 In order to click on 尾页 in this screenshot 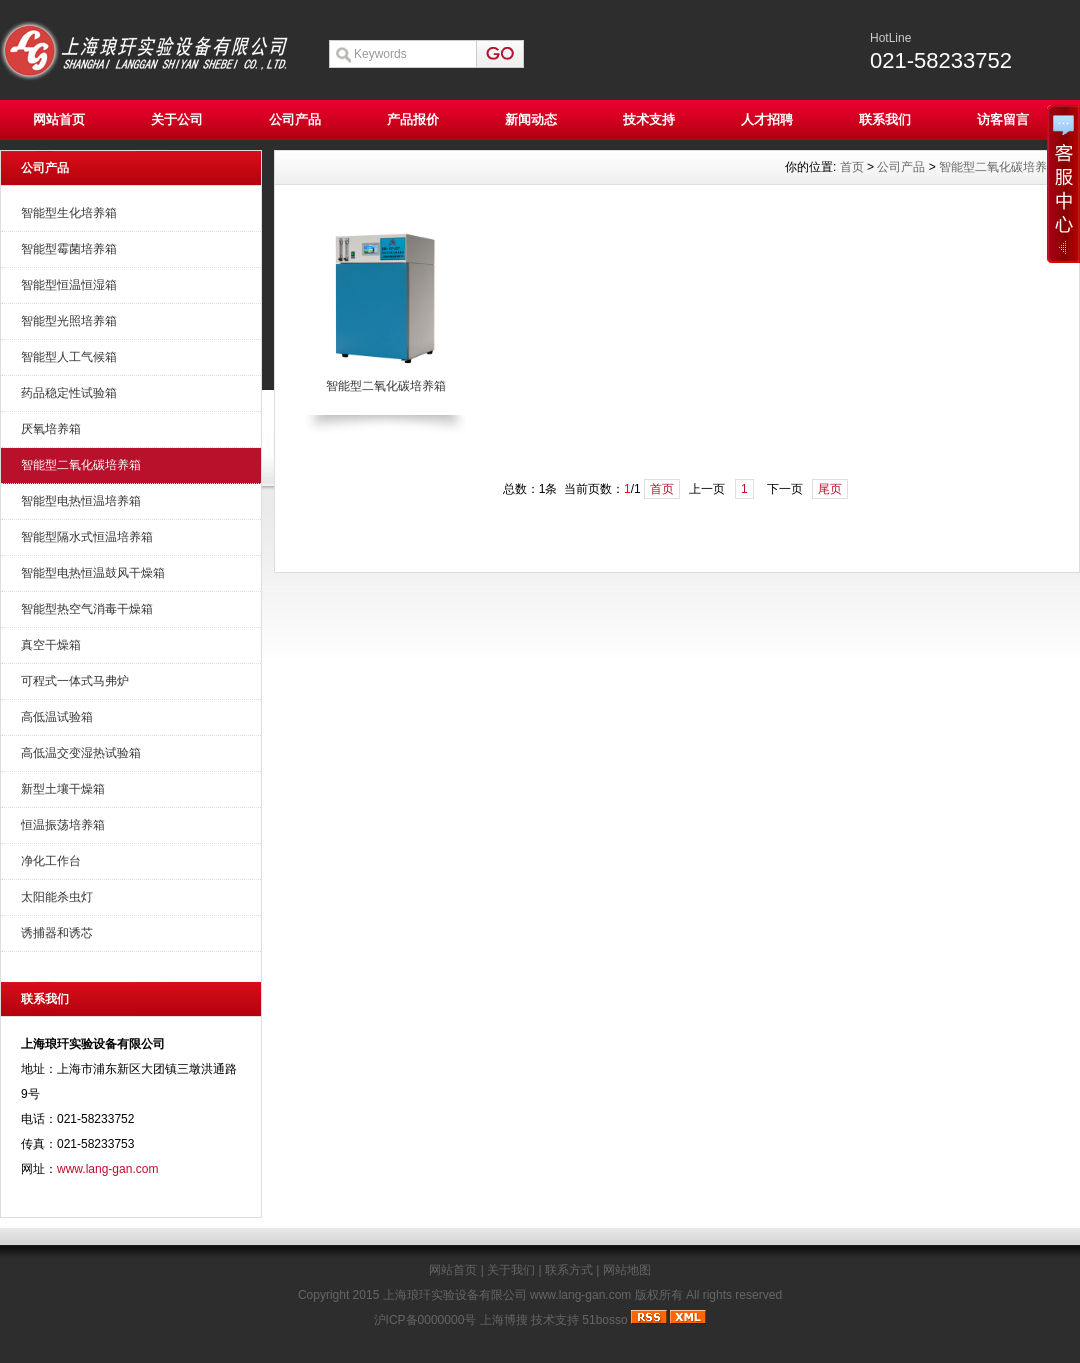, I will do `click(830, 489)`.